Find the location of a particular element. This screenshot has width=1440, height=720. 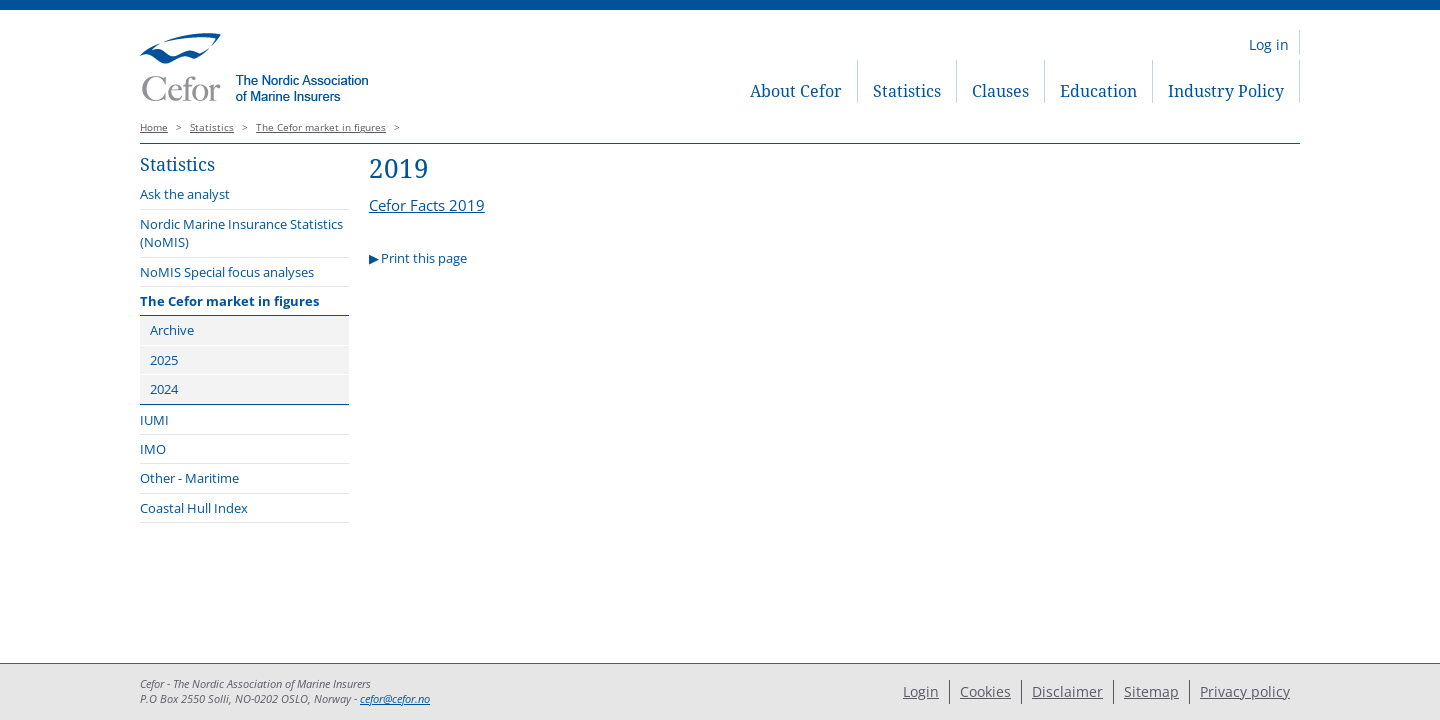

Print this page is located at coordinates (424, 258).